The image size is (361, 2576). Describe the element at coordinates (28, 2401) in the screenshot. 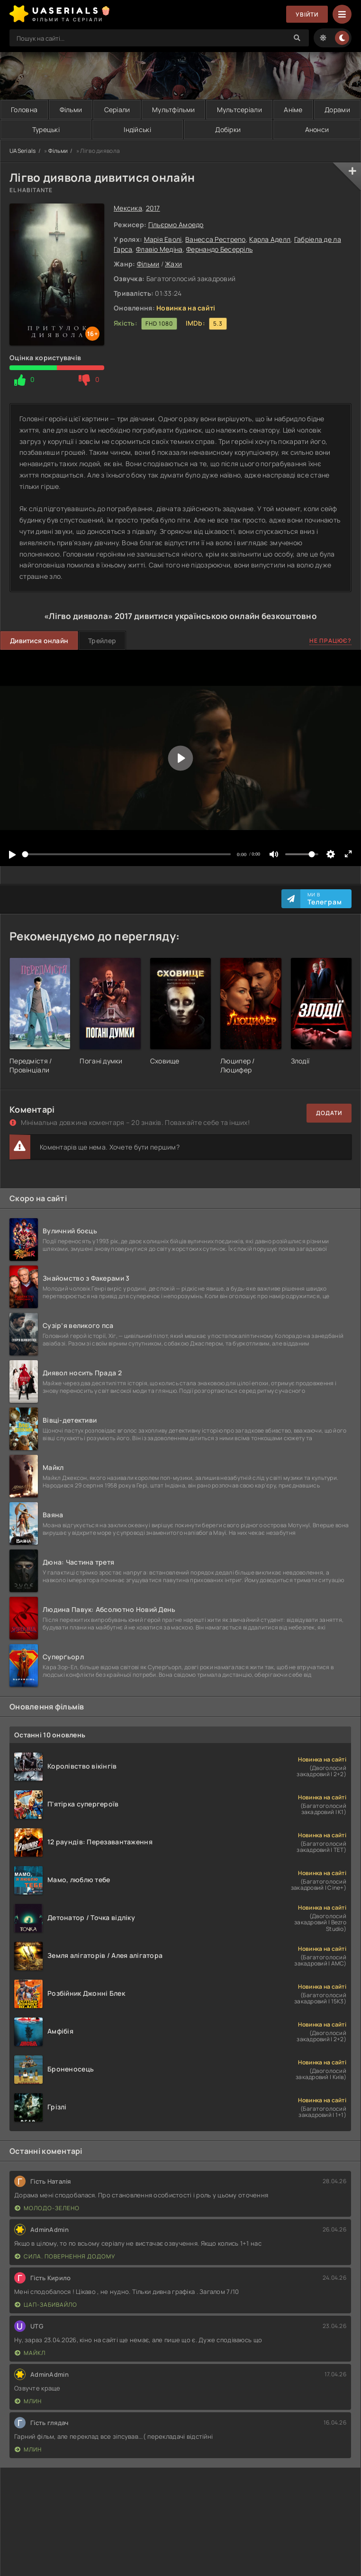

I see `Млин` at that location.